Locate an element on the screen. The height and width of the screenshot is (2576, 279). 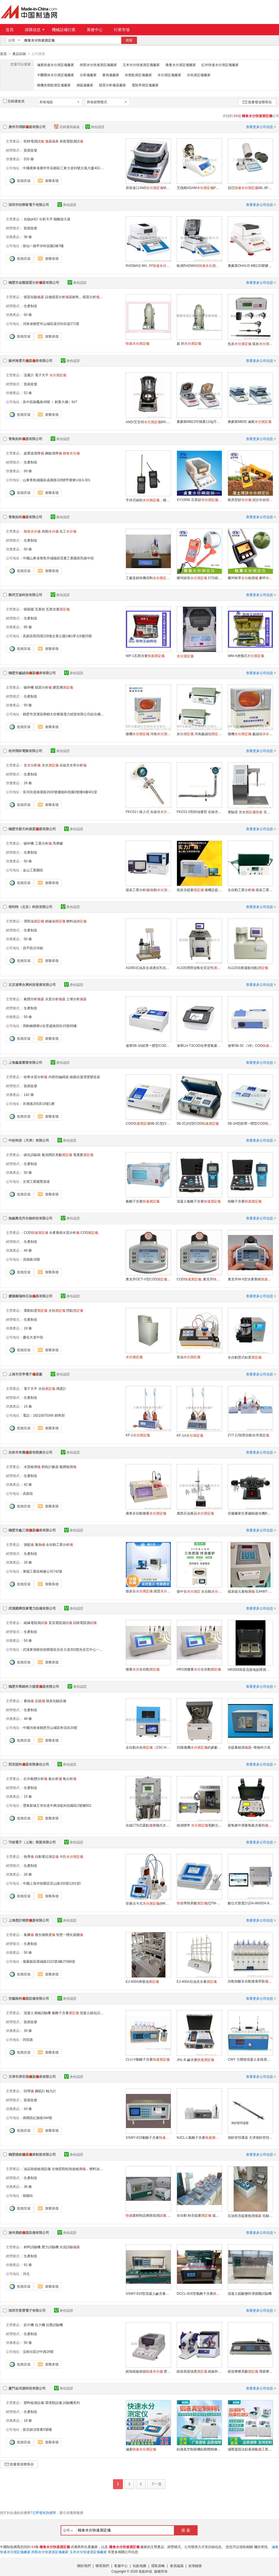
吳中區蘇蠡路49號（ 創業大樓）5#7 is located at coordinates (50, 402).